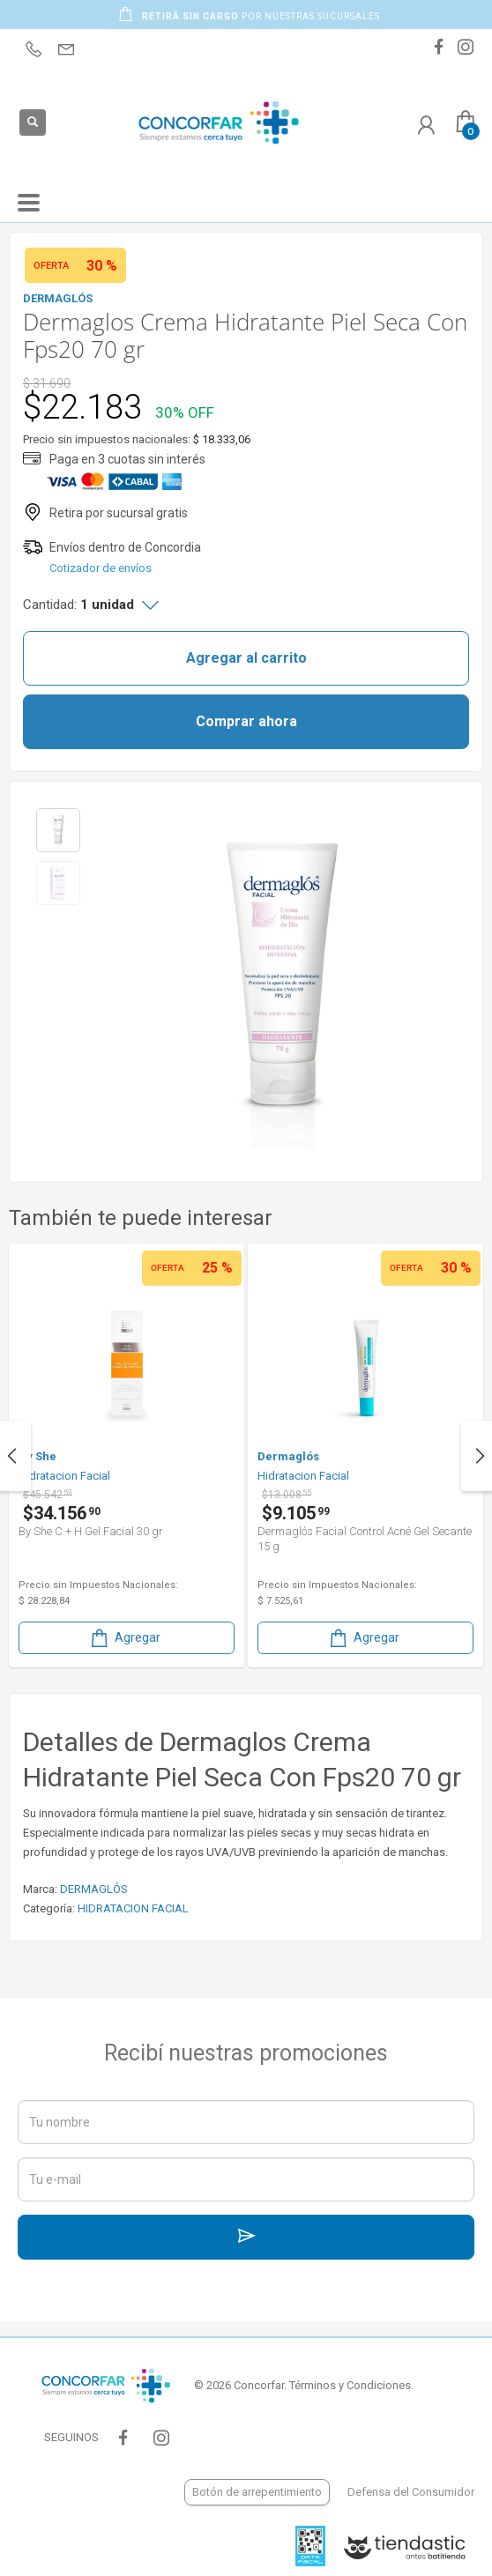 The height and width of the screenshot is (2576, 492). What do you see at coordinates (133, 1908) in the screenshot?
I see `HIDRATACION FACIAL` at bounding box center [133, 1908].